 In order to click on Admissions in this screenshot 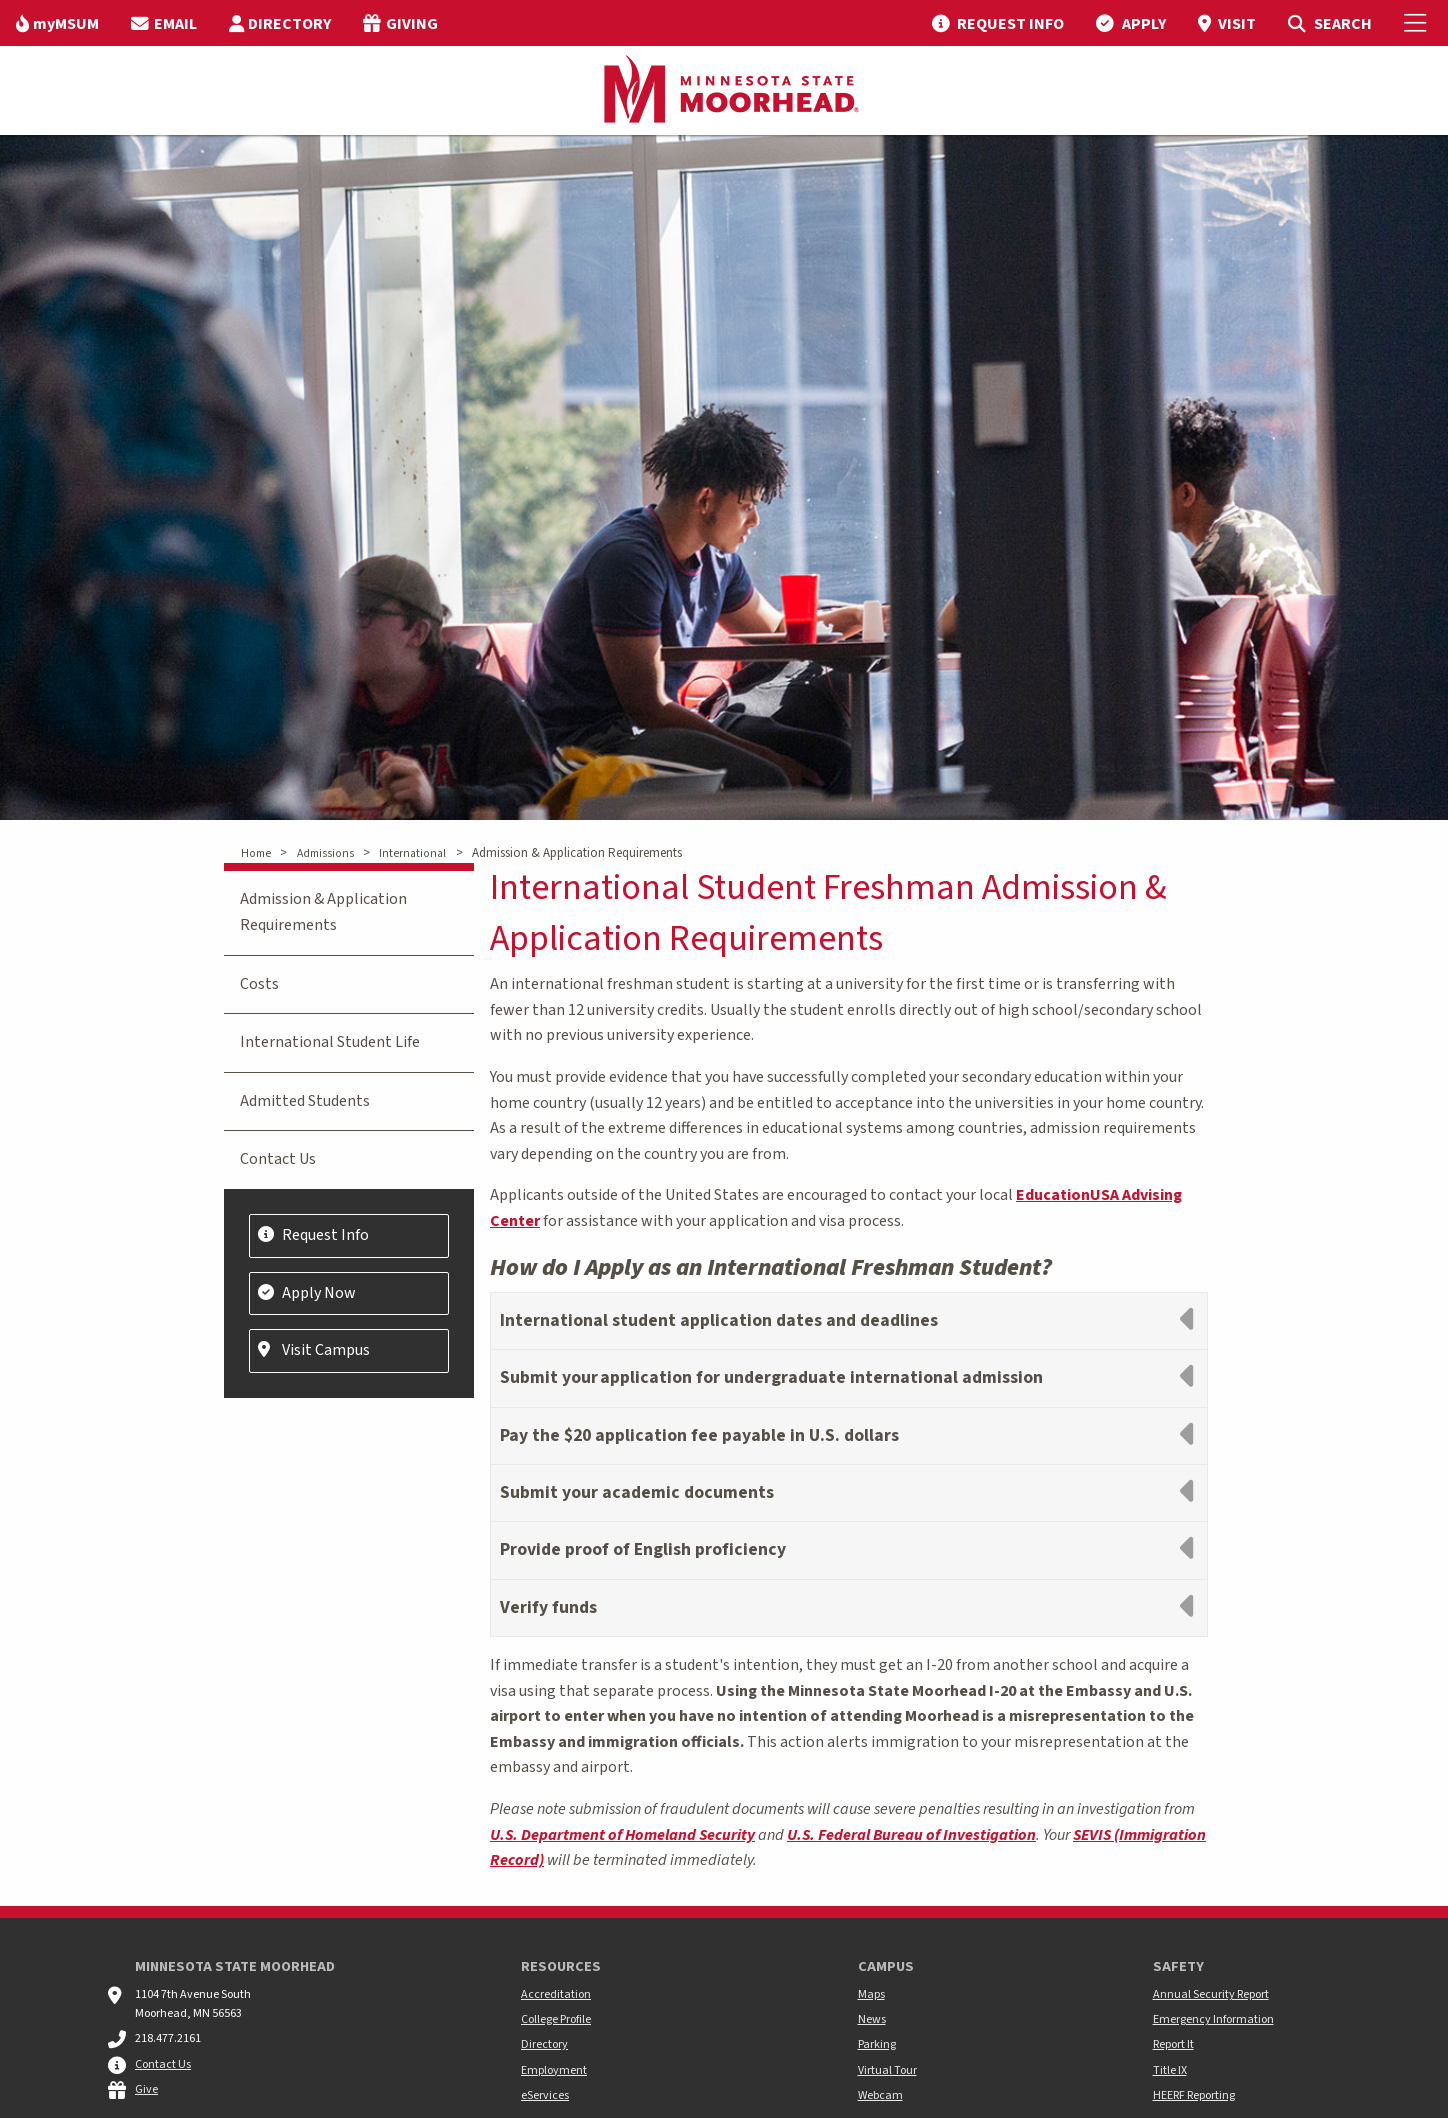, I will do `click(325, 853)`.